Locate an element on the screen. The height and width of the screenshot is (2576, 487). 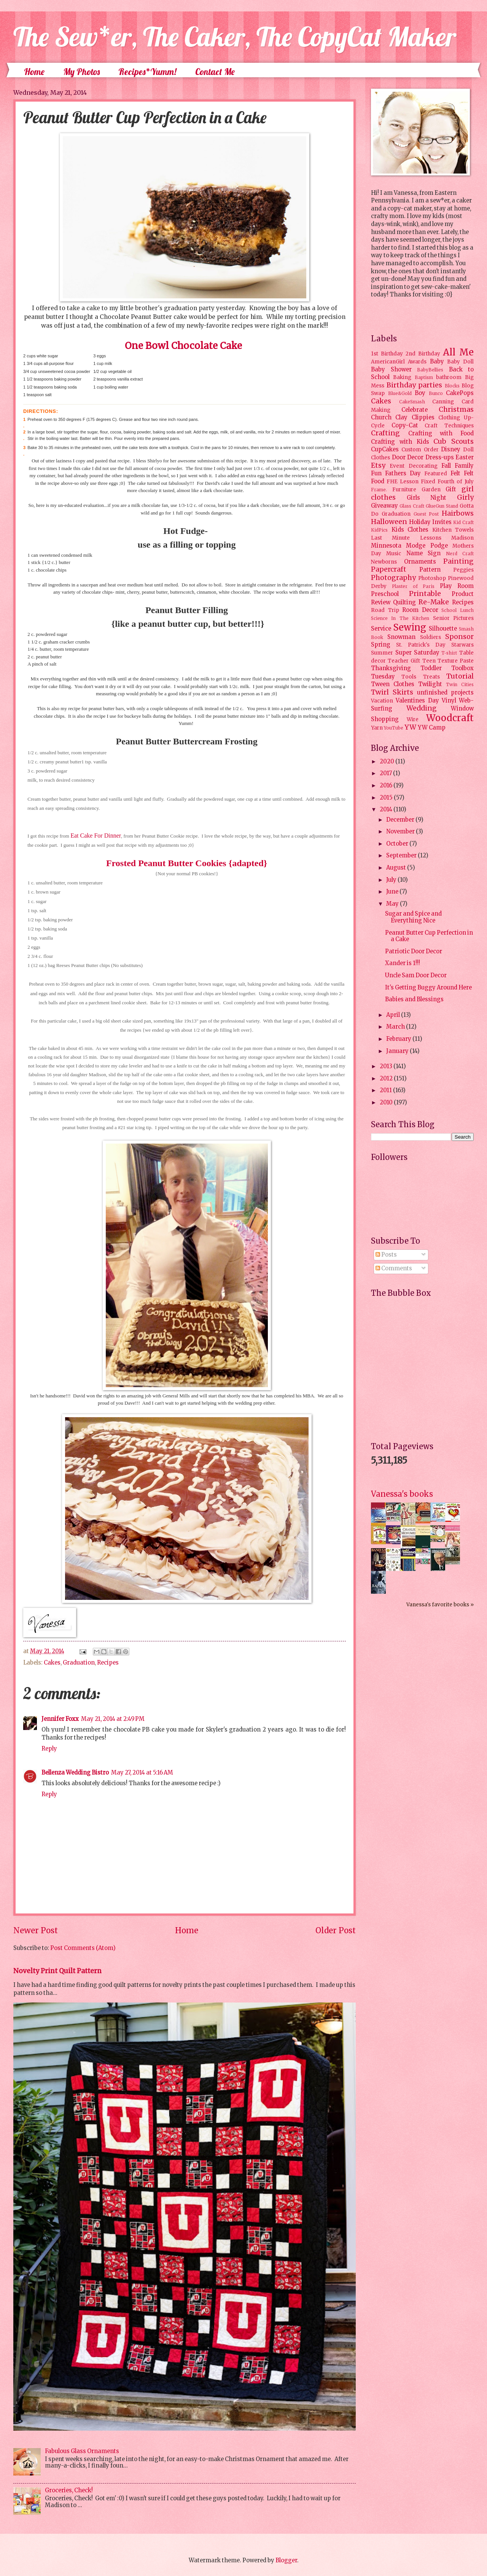
Boy is located at coordinates (420, 393).